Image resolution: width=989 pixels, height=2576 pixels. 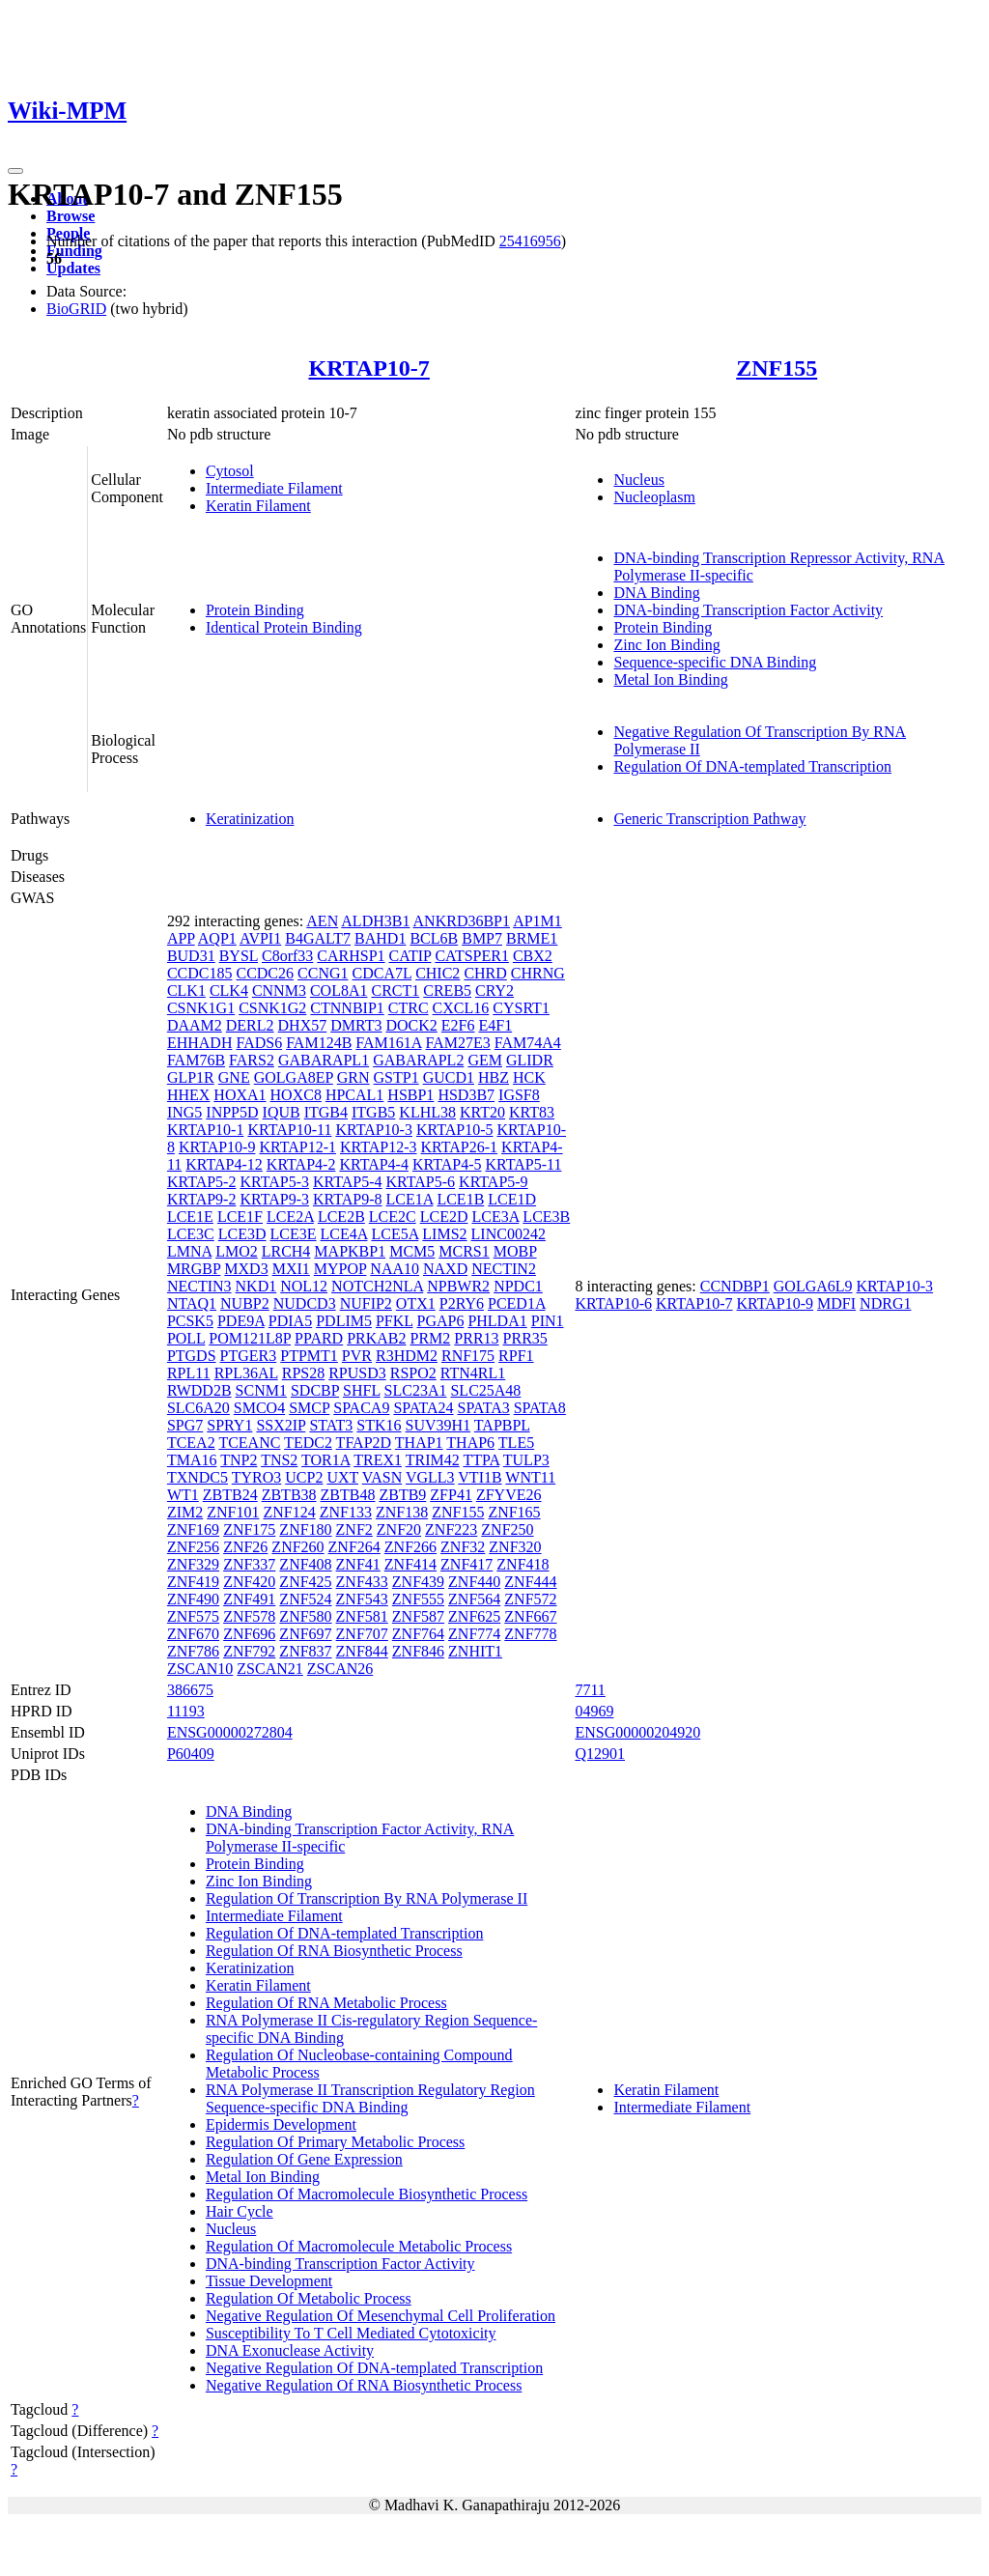 I want to click on SLC25A48, so click(x=485, y=1390).